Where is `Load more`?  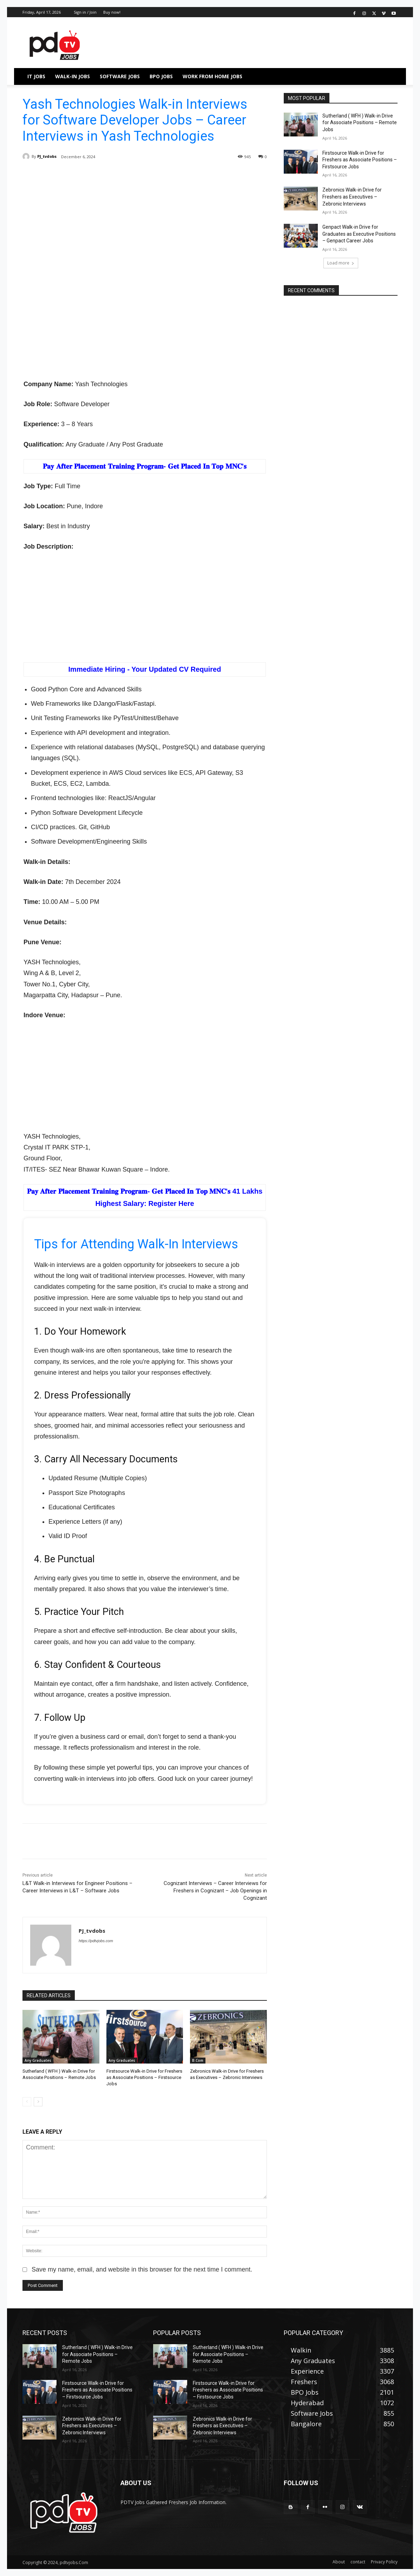 Load more is located at coordinates (340, 263).